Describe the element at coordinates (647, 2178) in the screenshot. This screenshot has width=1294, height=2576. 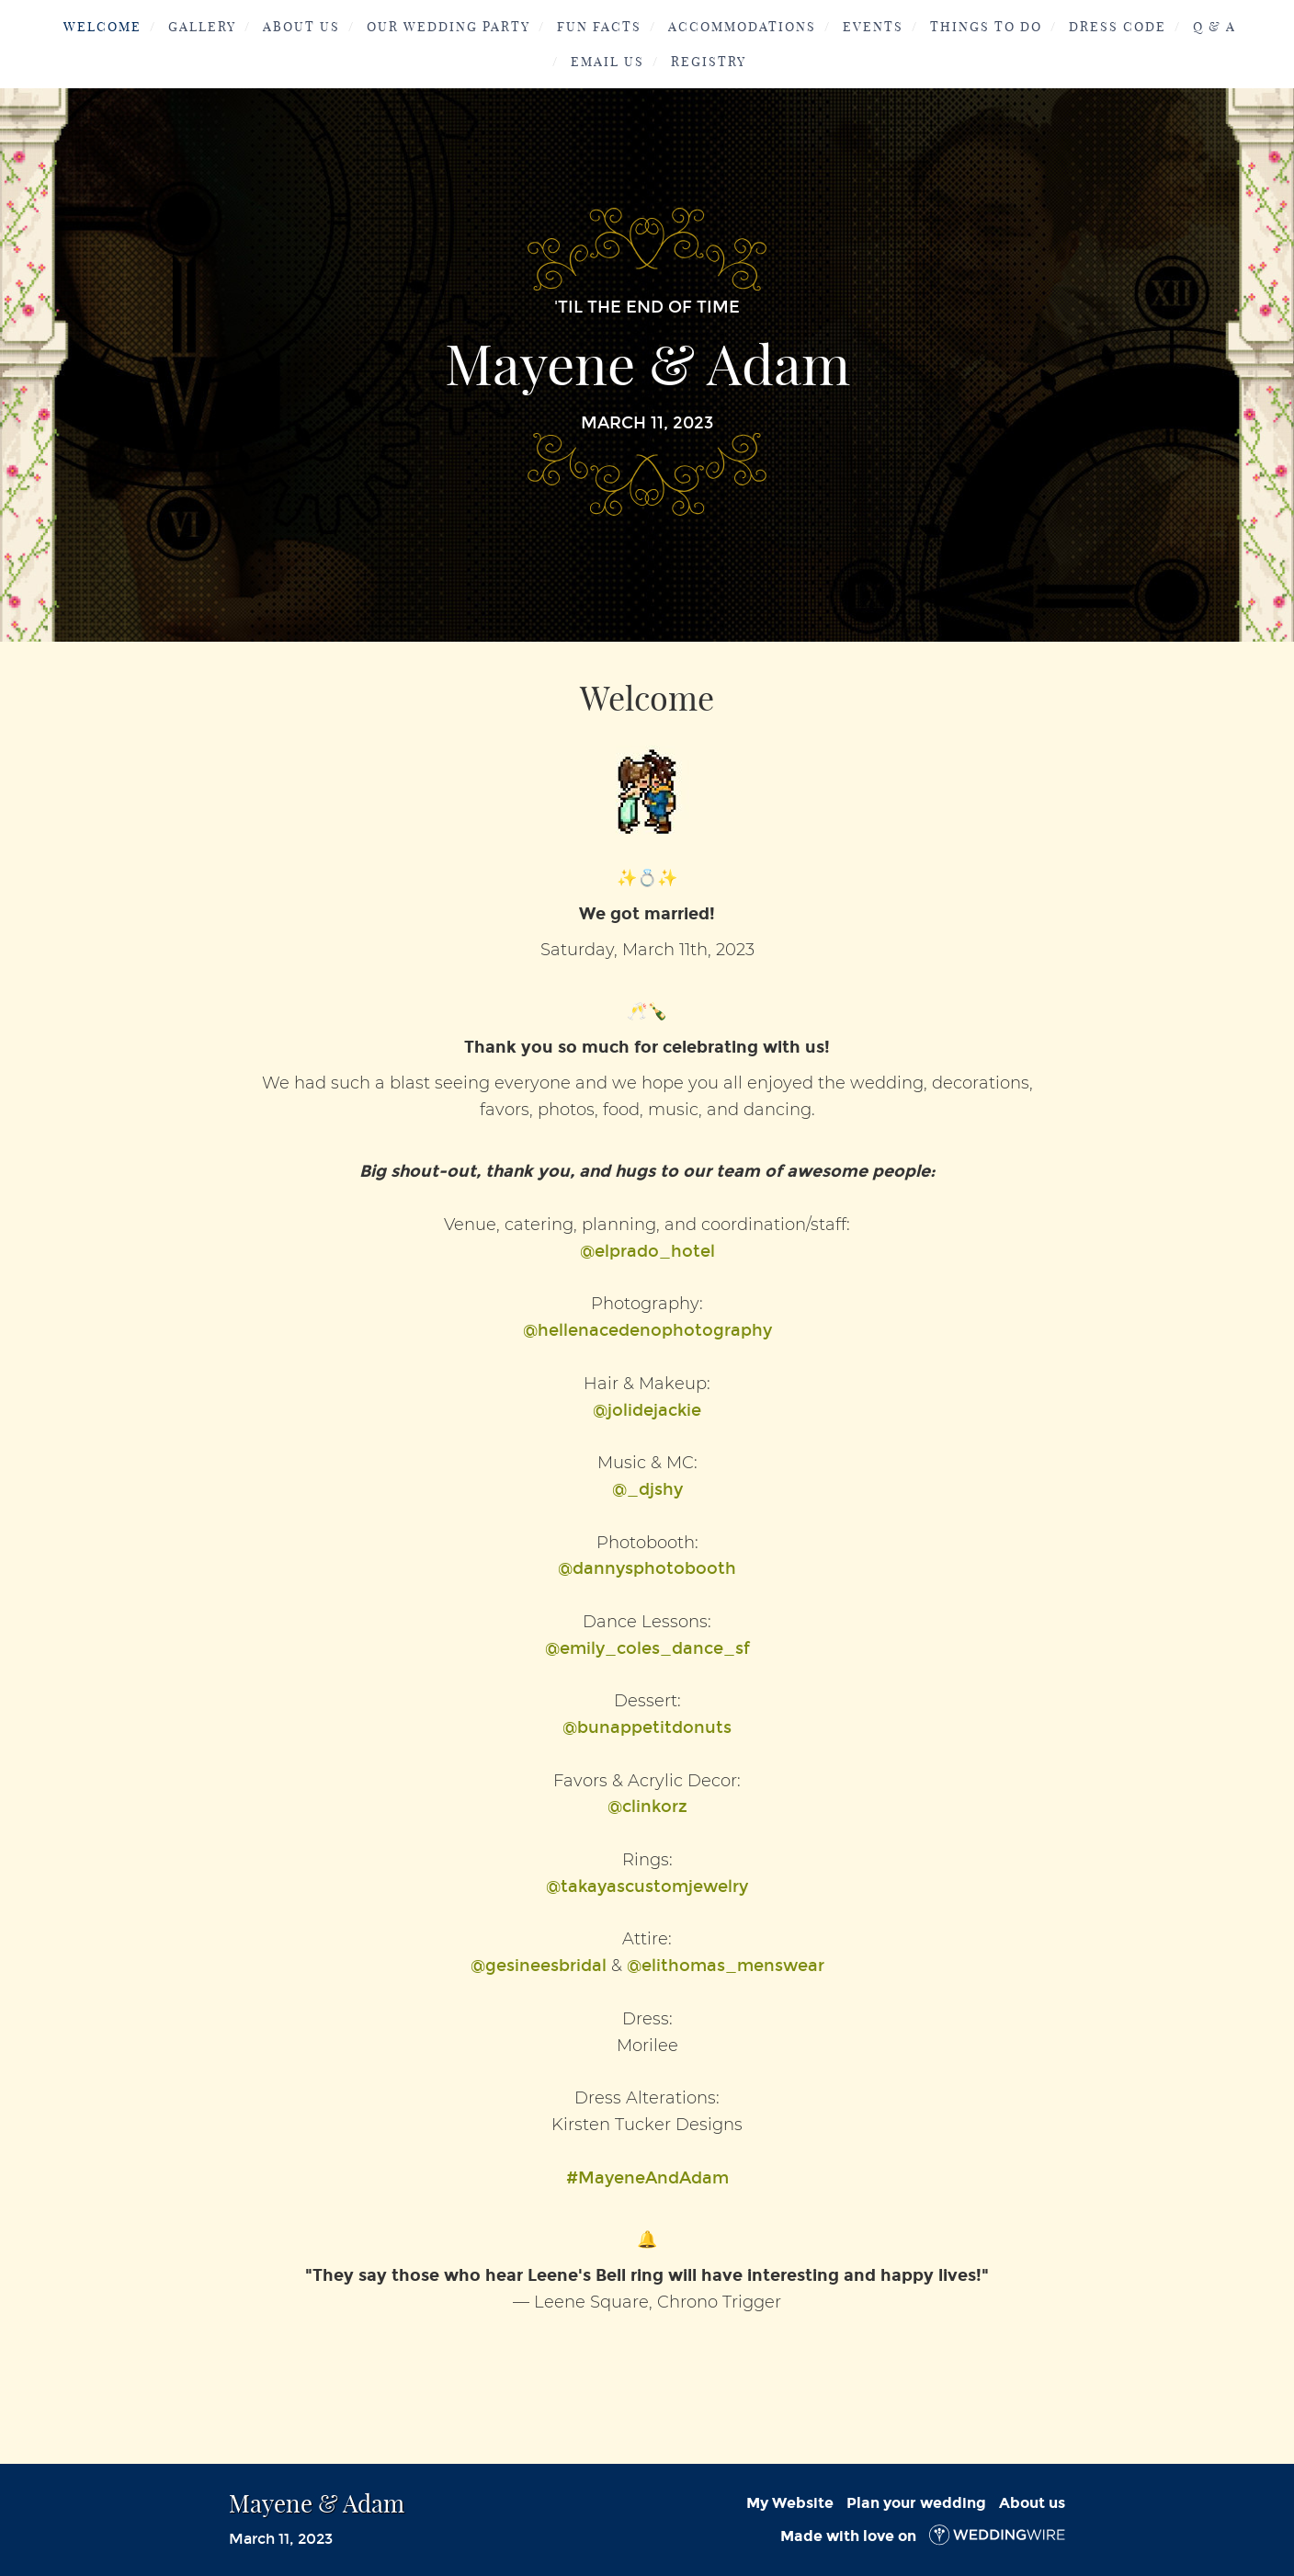
I see `#MayeneAndAdam` at that location.